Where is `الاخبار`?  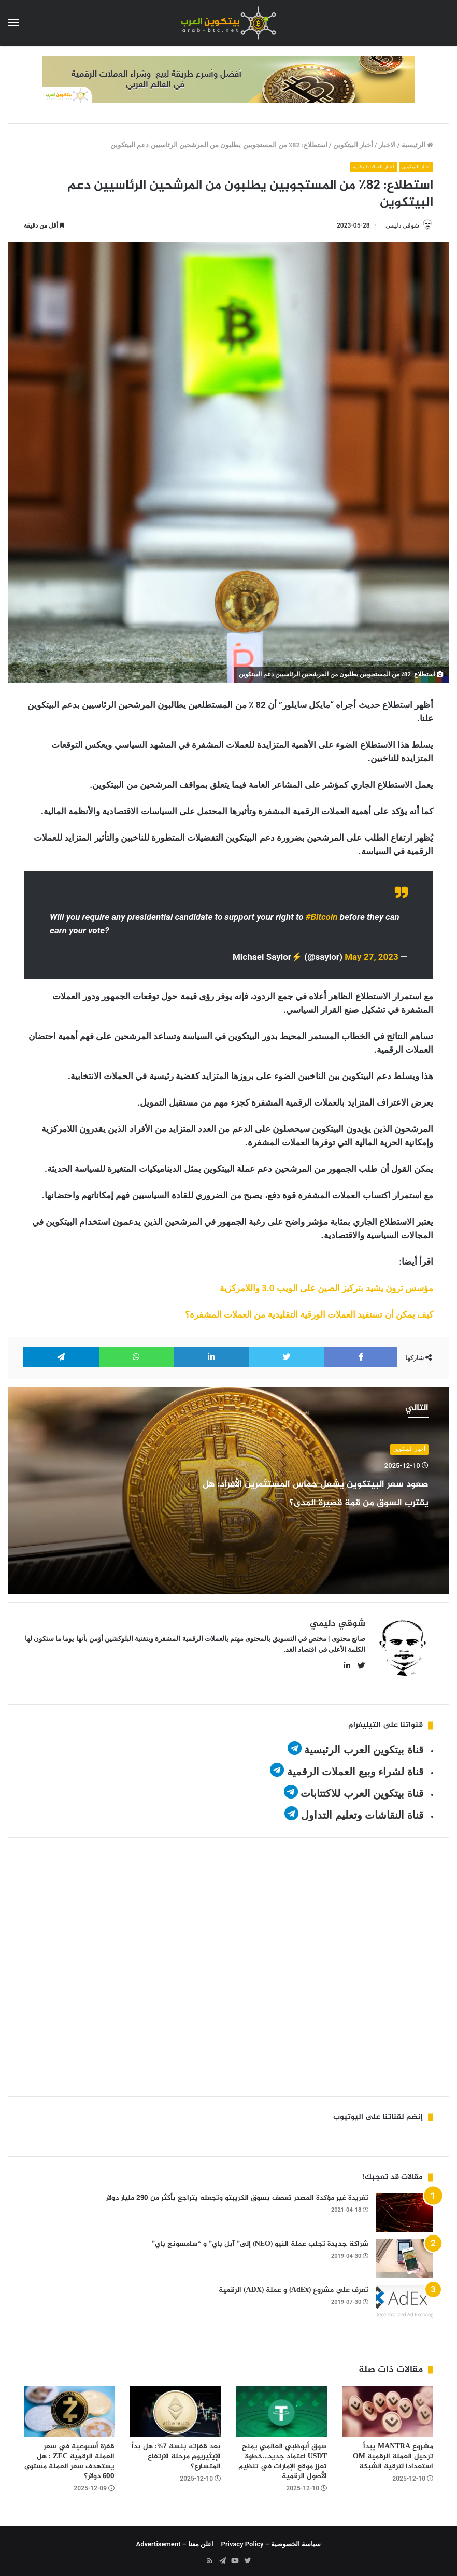 الاخبار is located at coordinates (387, 145).